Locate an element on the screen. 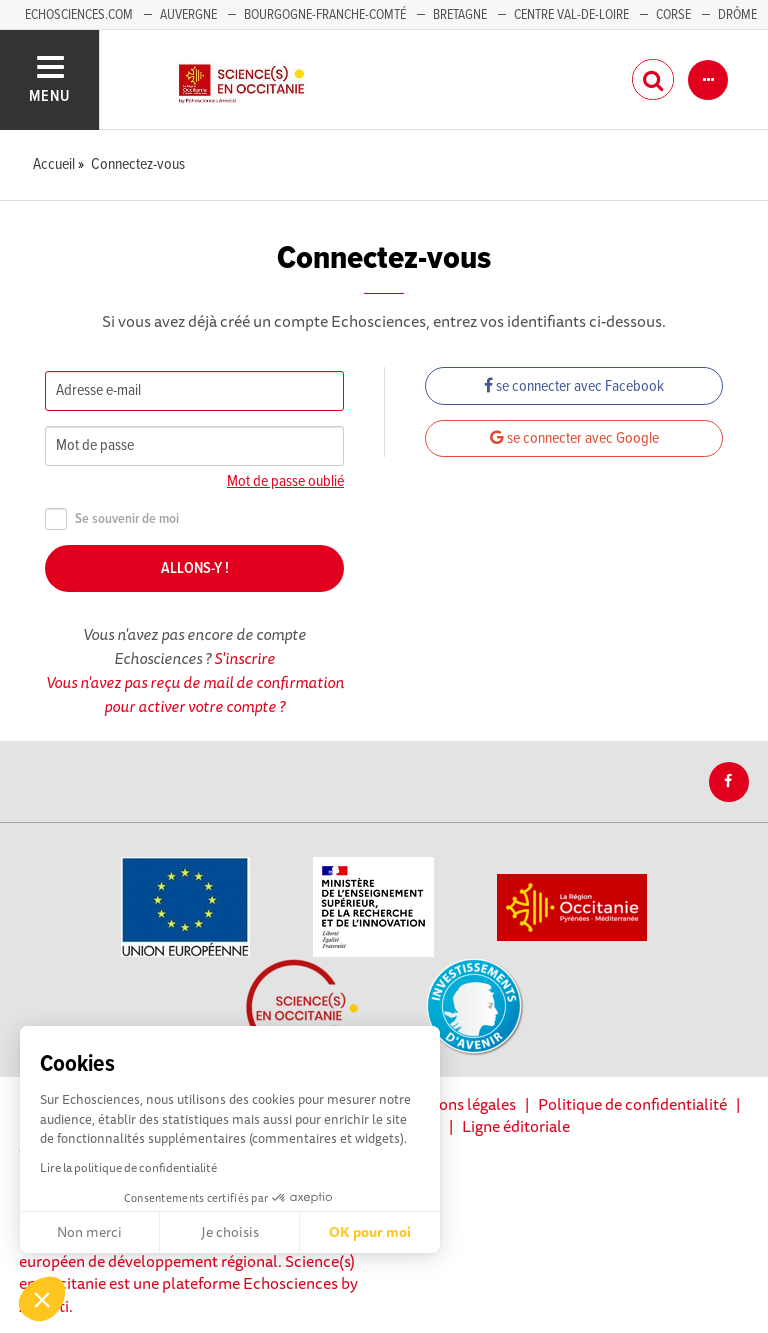 This screenshot has width=768, height=1333. Bretagne is located at coordinates (460, 15).